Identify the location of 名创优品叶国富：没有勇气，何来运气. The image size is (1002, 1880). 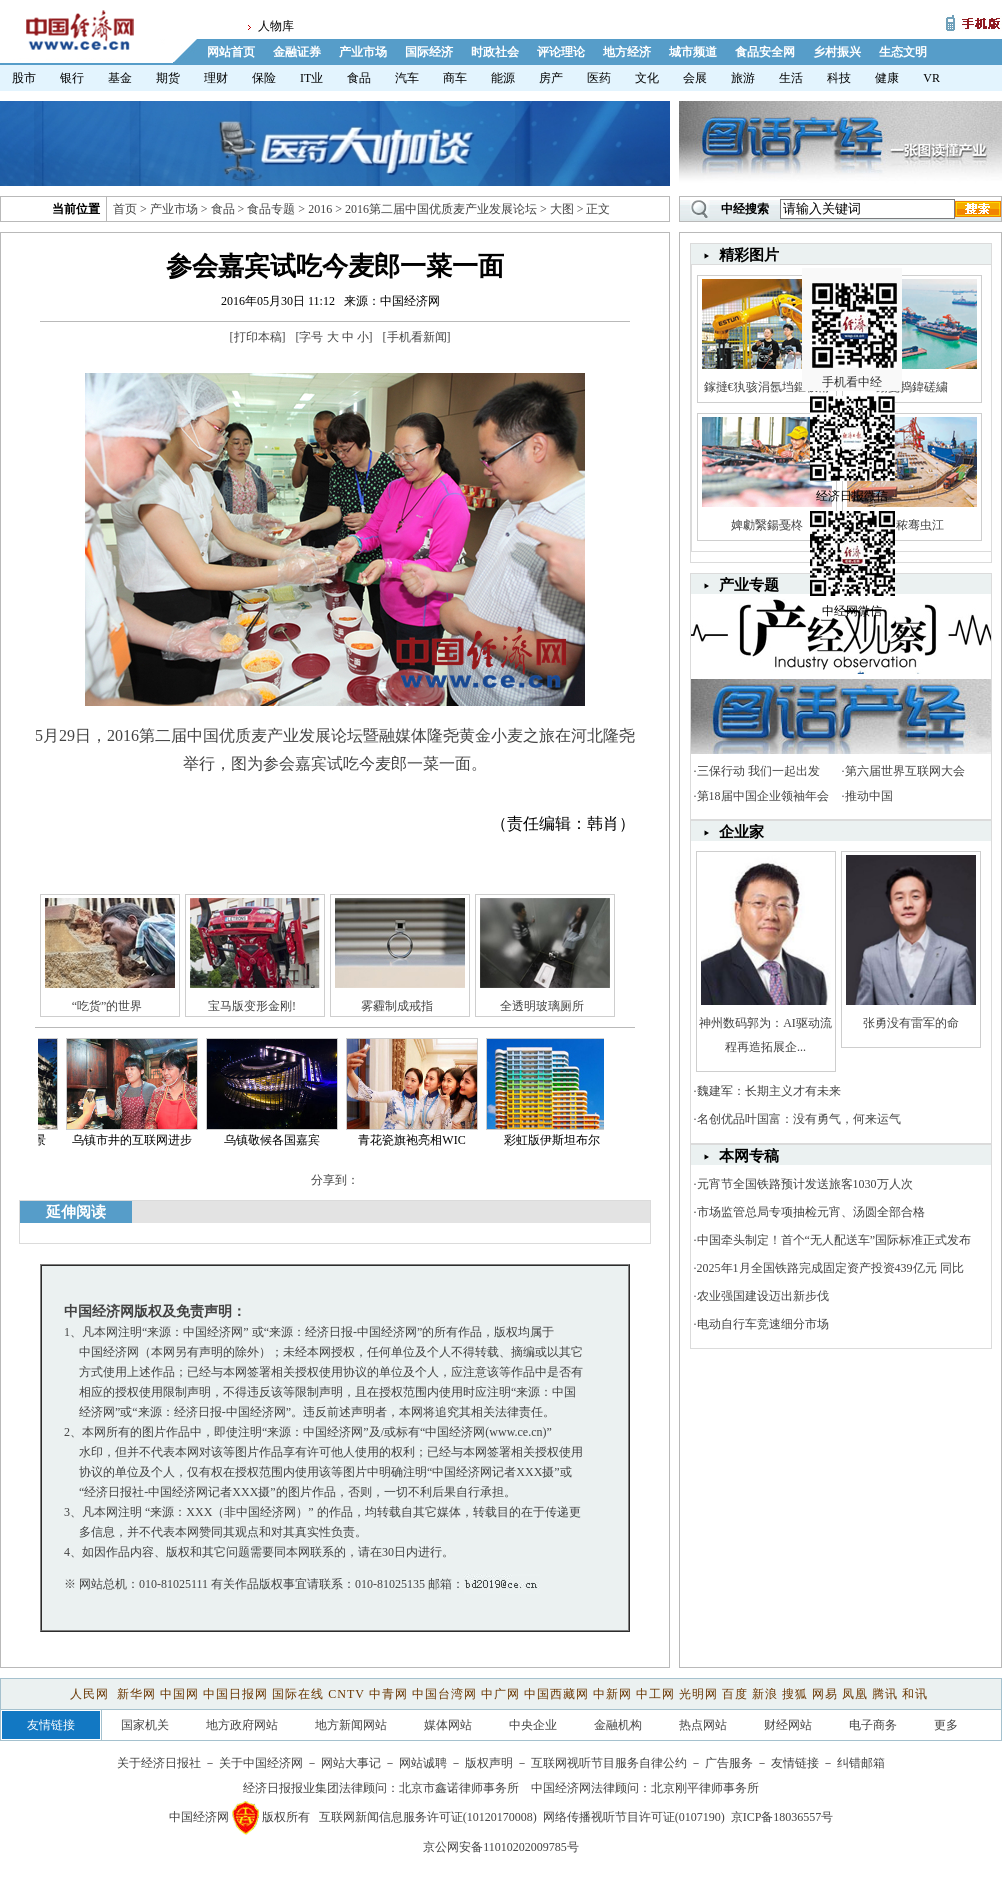
(799, 1119).